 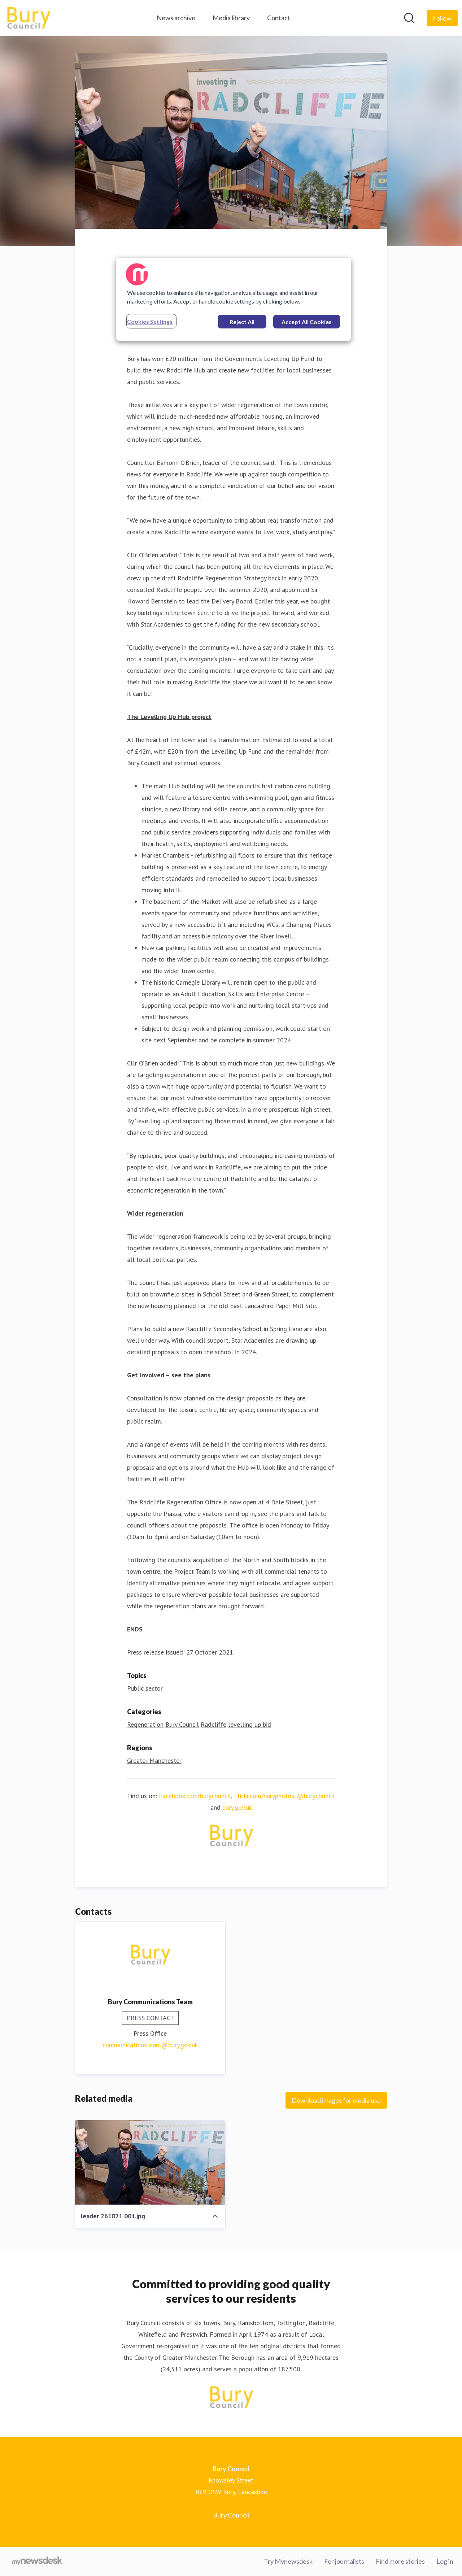 I want to click on Regeneration, so click(x=145, y=1724).